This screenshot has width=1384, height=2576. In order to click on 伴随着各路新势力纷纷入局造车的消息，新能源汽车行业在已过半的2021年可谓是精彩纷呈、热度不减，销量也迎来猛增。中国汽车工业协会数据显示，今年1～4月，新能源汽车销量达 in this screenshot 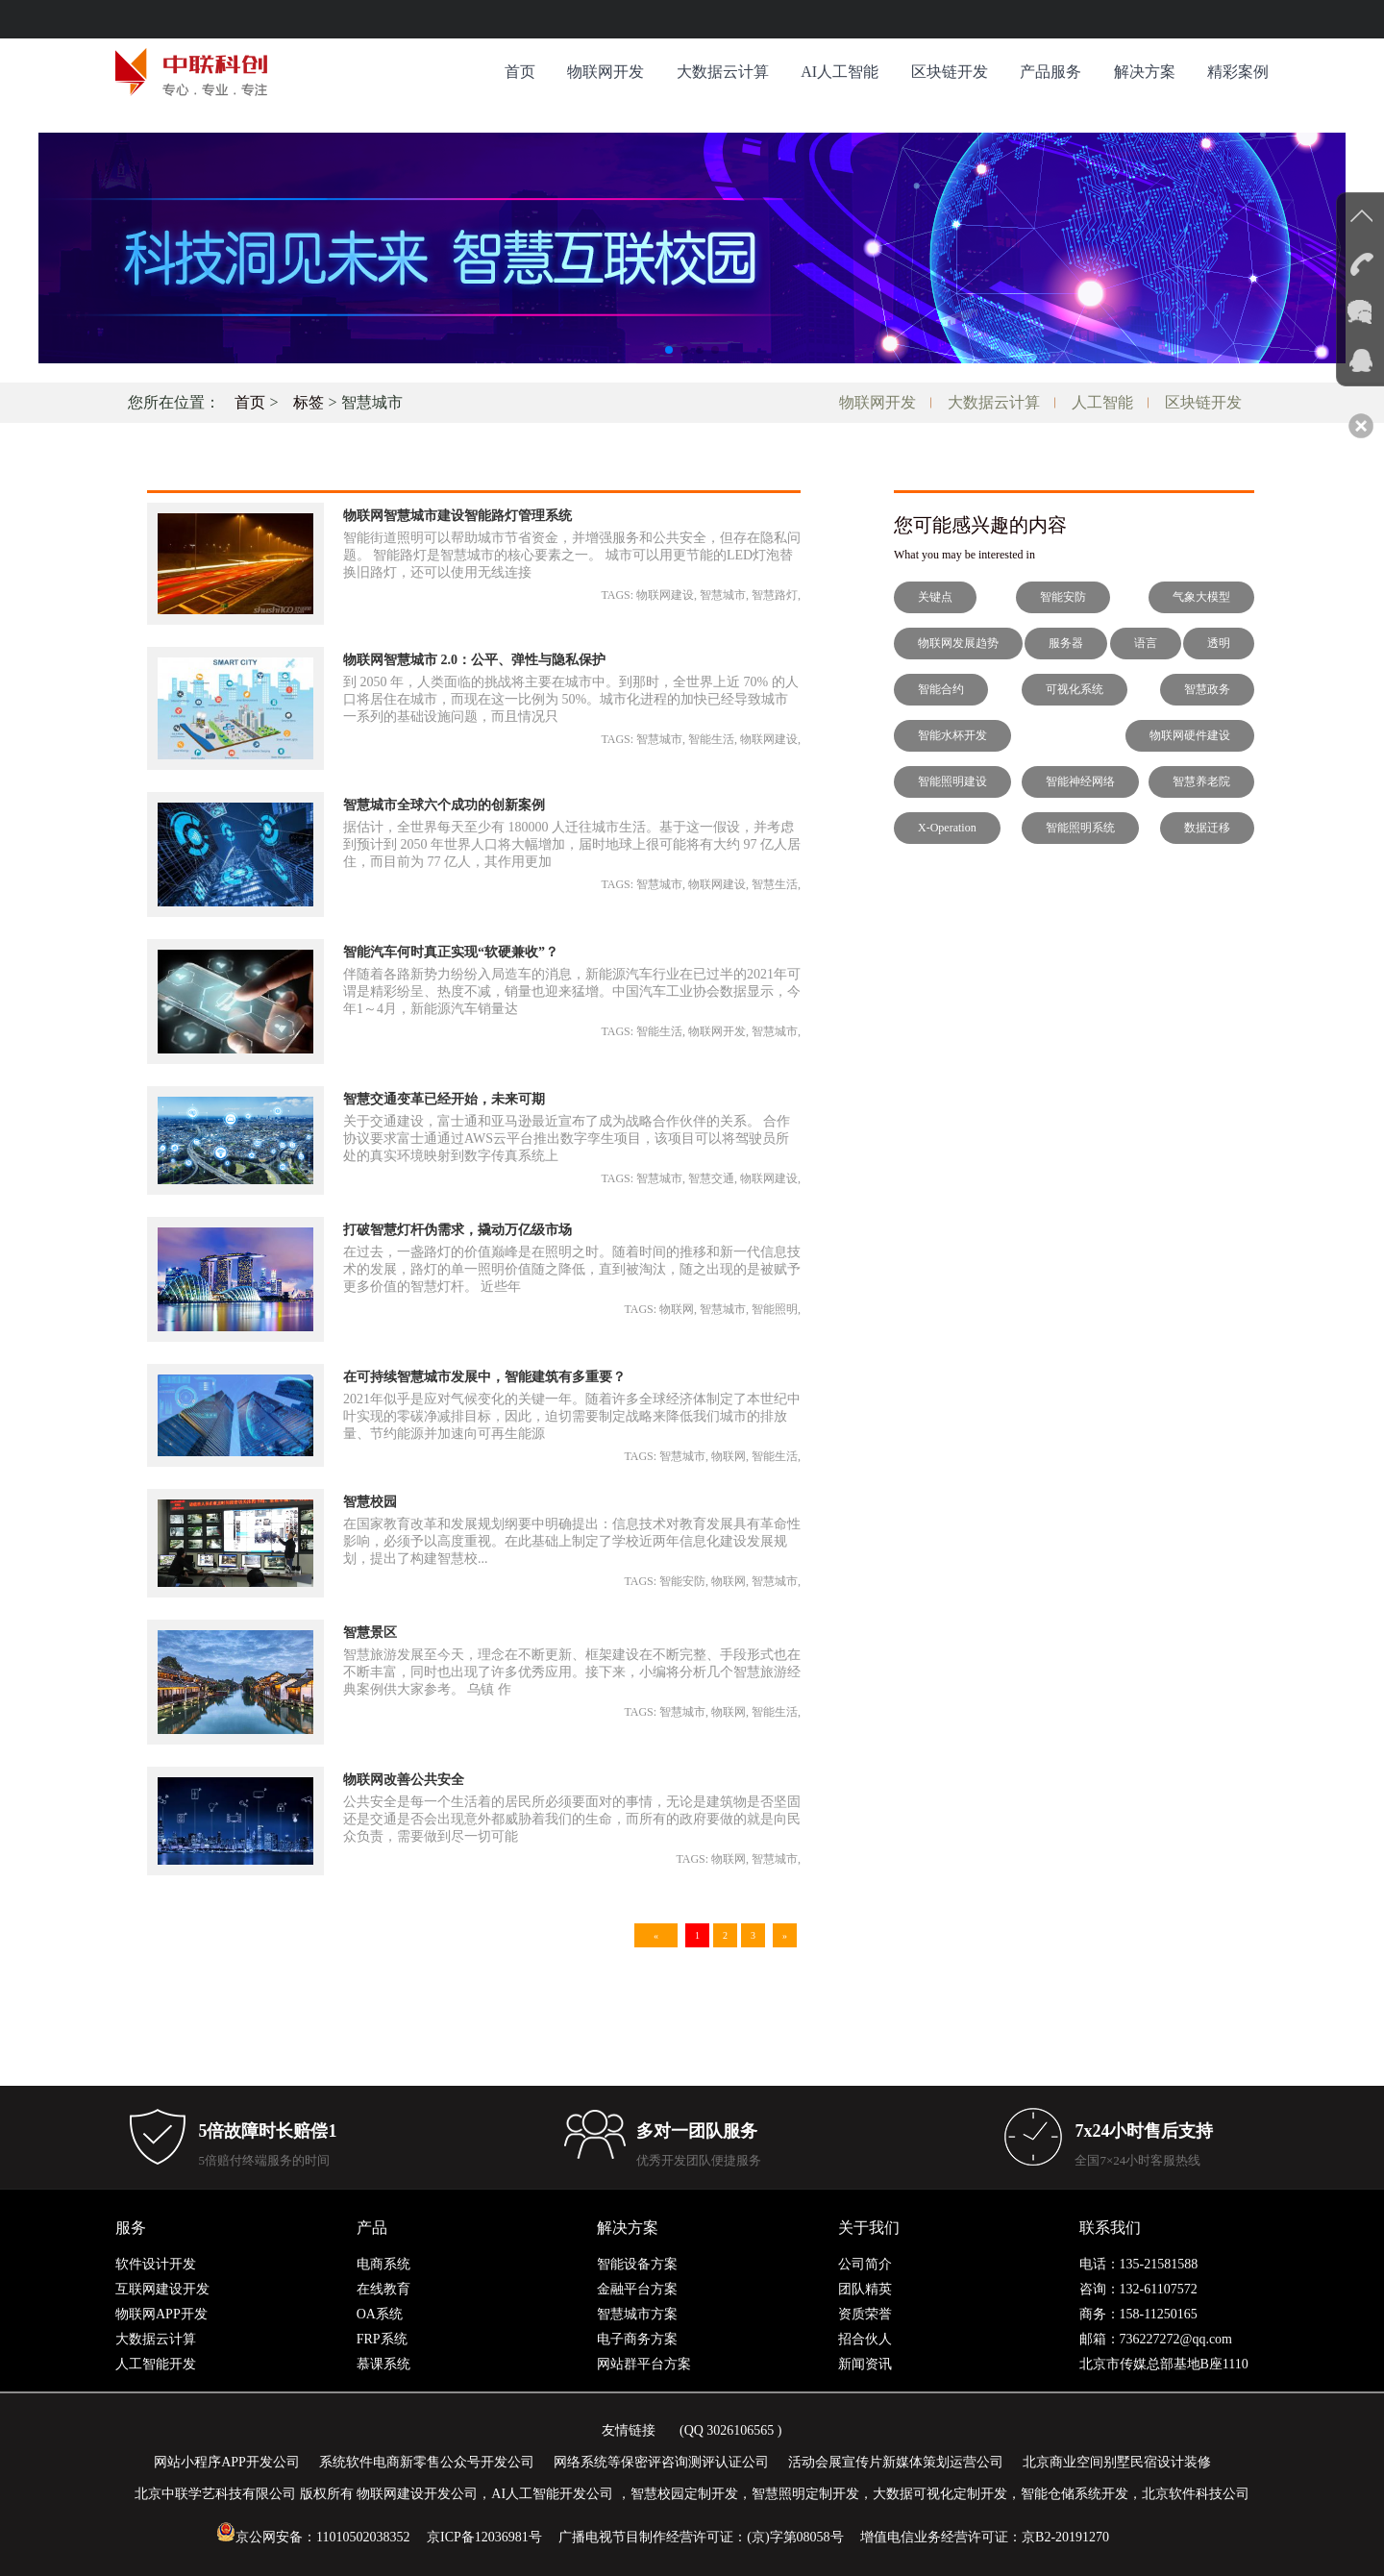, I will do `click(572, 991)`.